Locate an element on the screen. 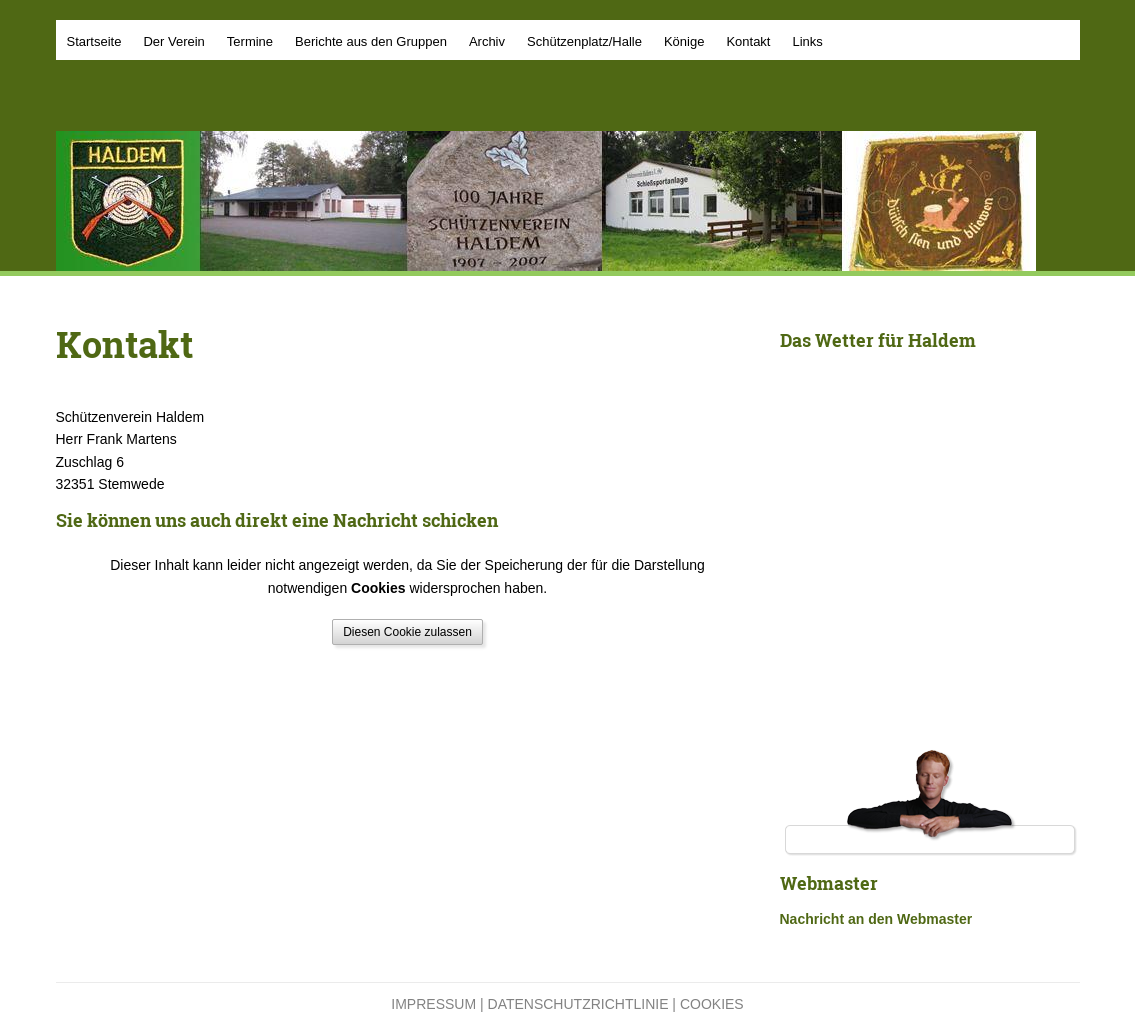 Image resolution: width=1135 pixels, height=1036 pixels. Archiv is located at coordinates (487, 41).